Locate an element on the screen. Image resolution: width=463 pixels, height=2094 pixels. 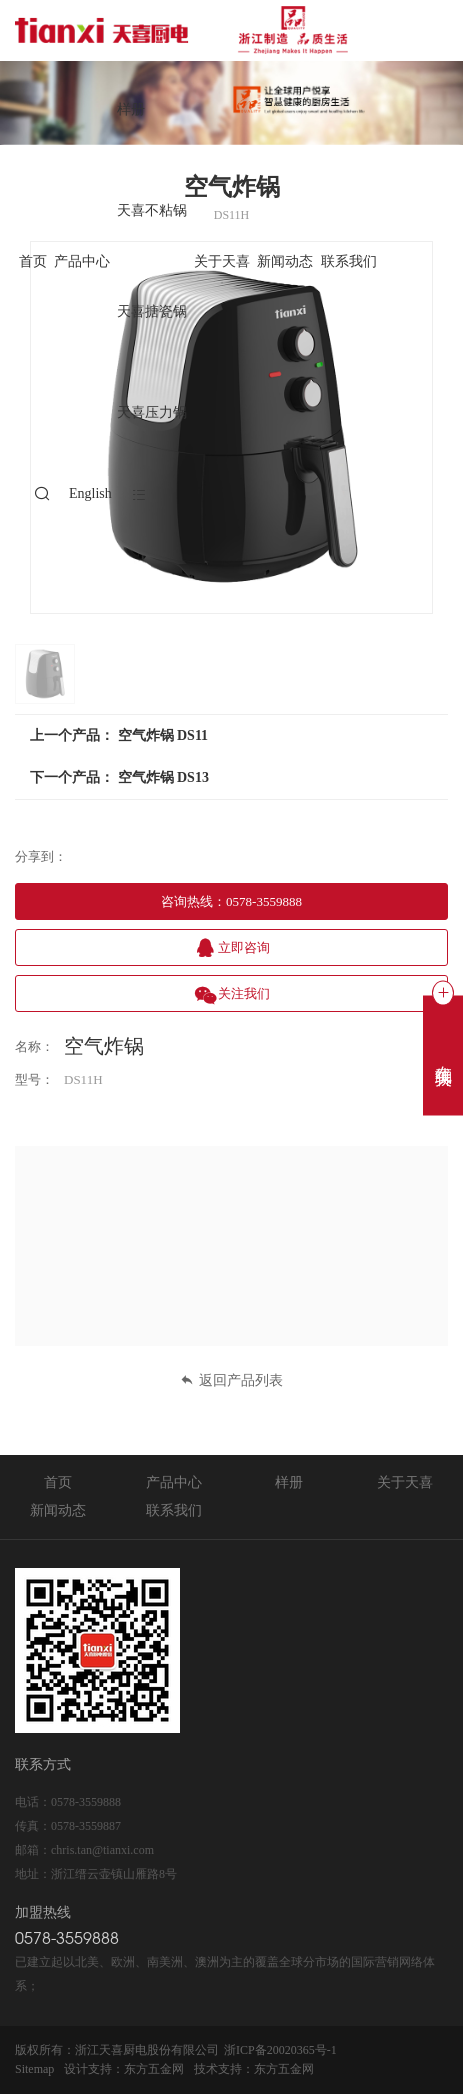
天喜压力锅 is located at coordinates (152, 412).